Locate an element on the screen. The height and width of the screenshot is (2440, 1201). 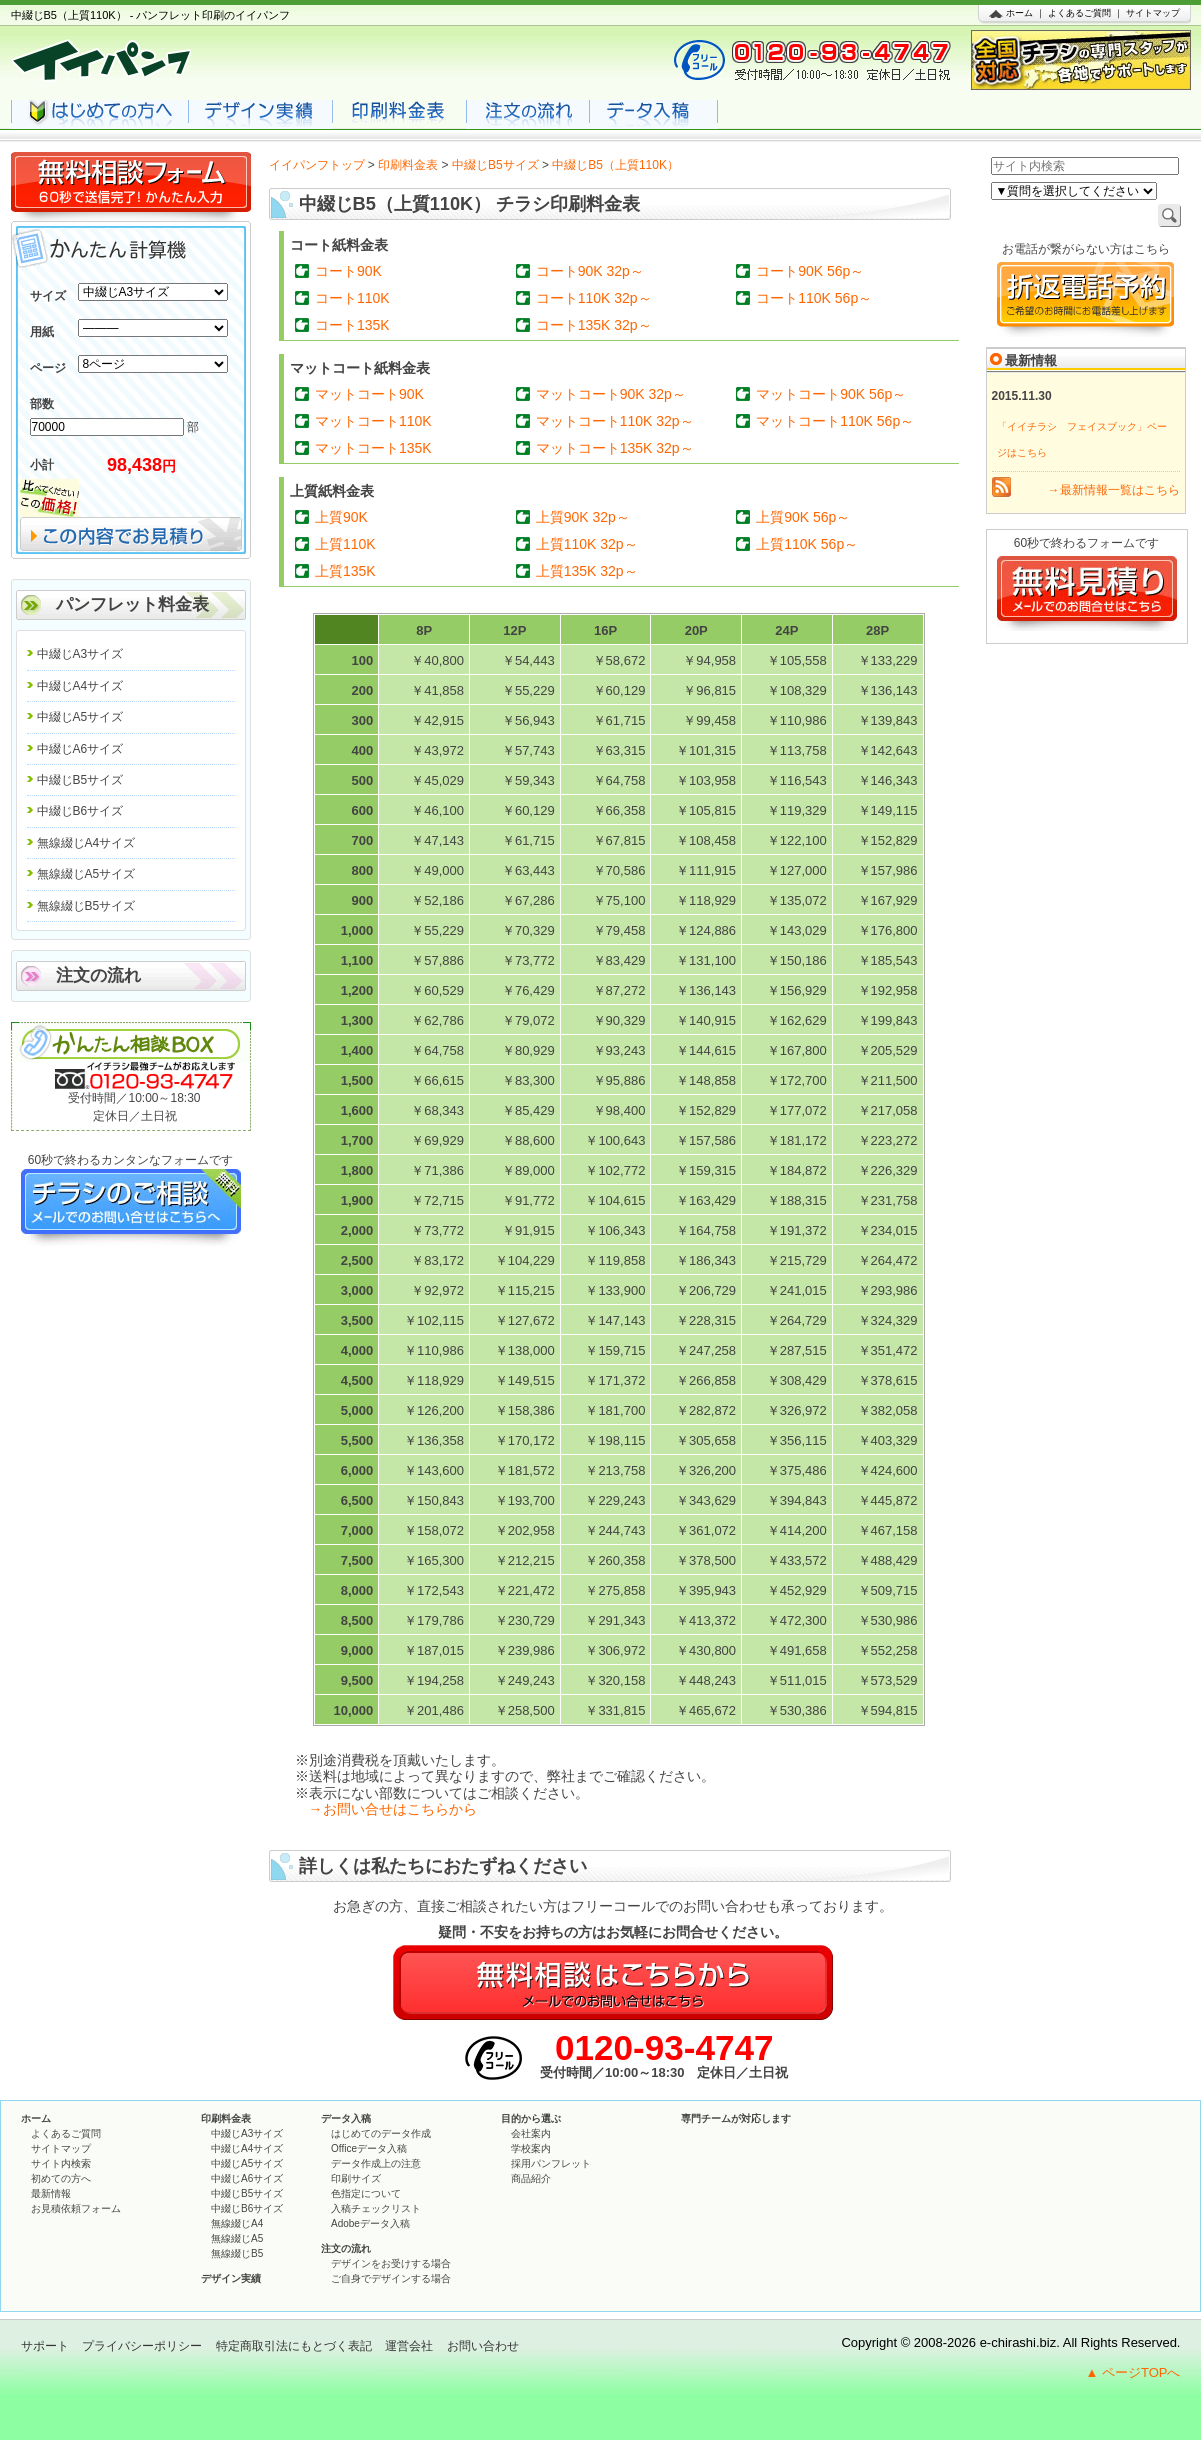
中綴じA6サイズ is located at coordinates (80, 749).